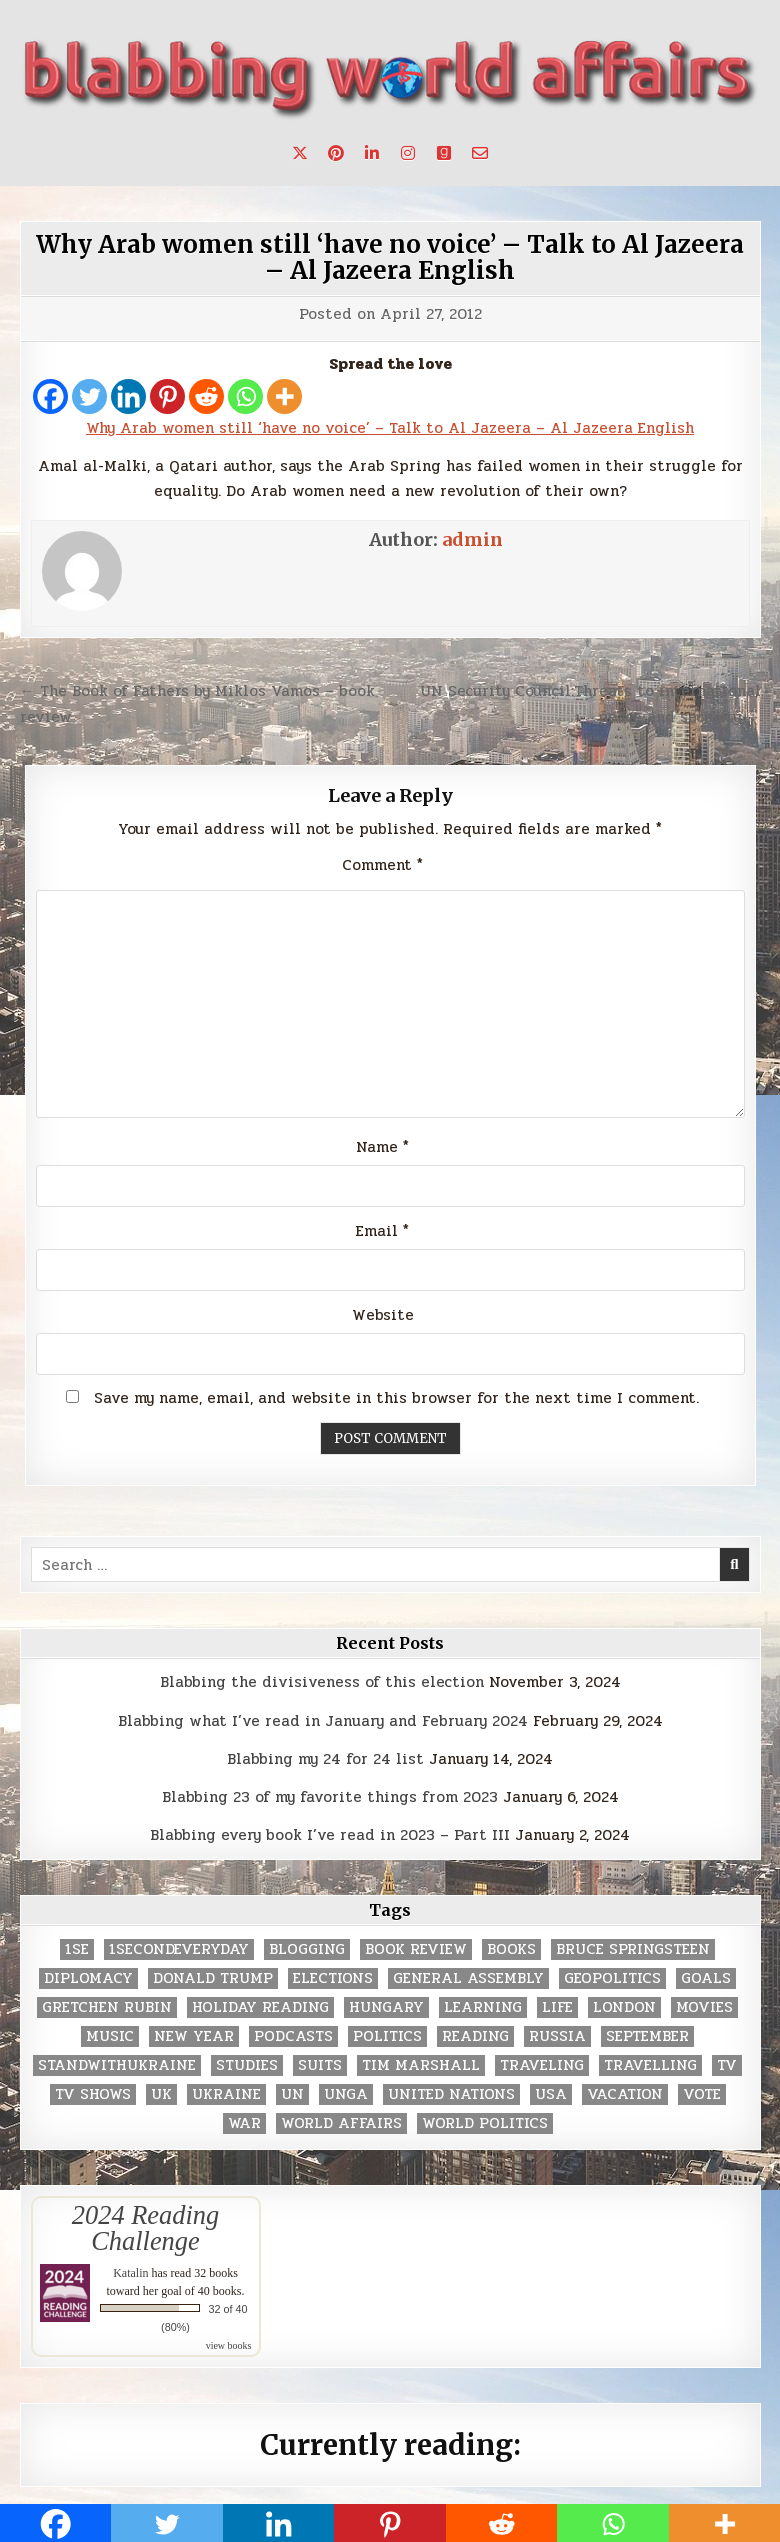  I want to click on [Email Us Button], so click(480, 153).